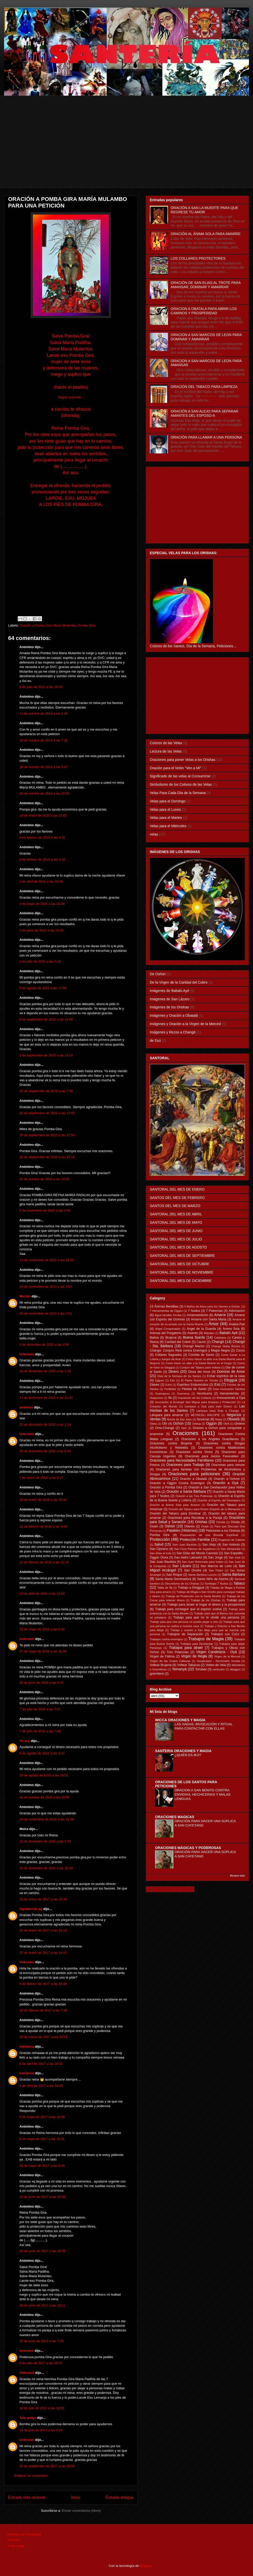  What do you see at coordinates (43, 713) in the screenshot?
I see `11 de octubre de 2014 a las 1:15` at bounding box center [43, 713].